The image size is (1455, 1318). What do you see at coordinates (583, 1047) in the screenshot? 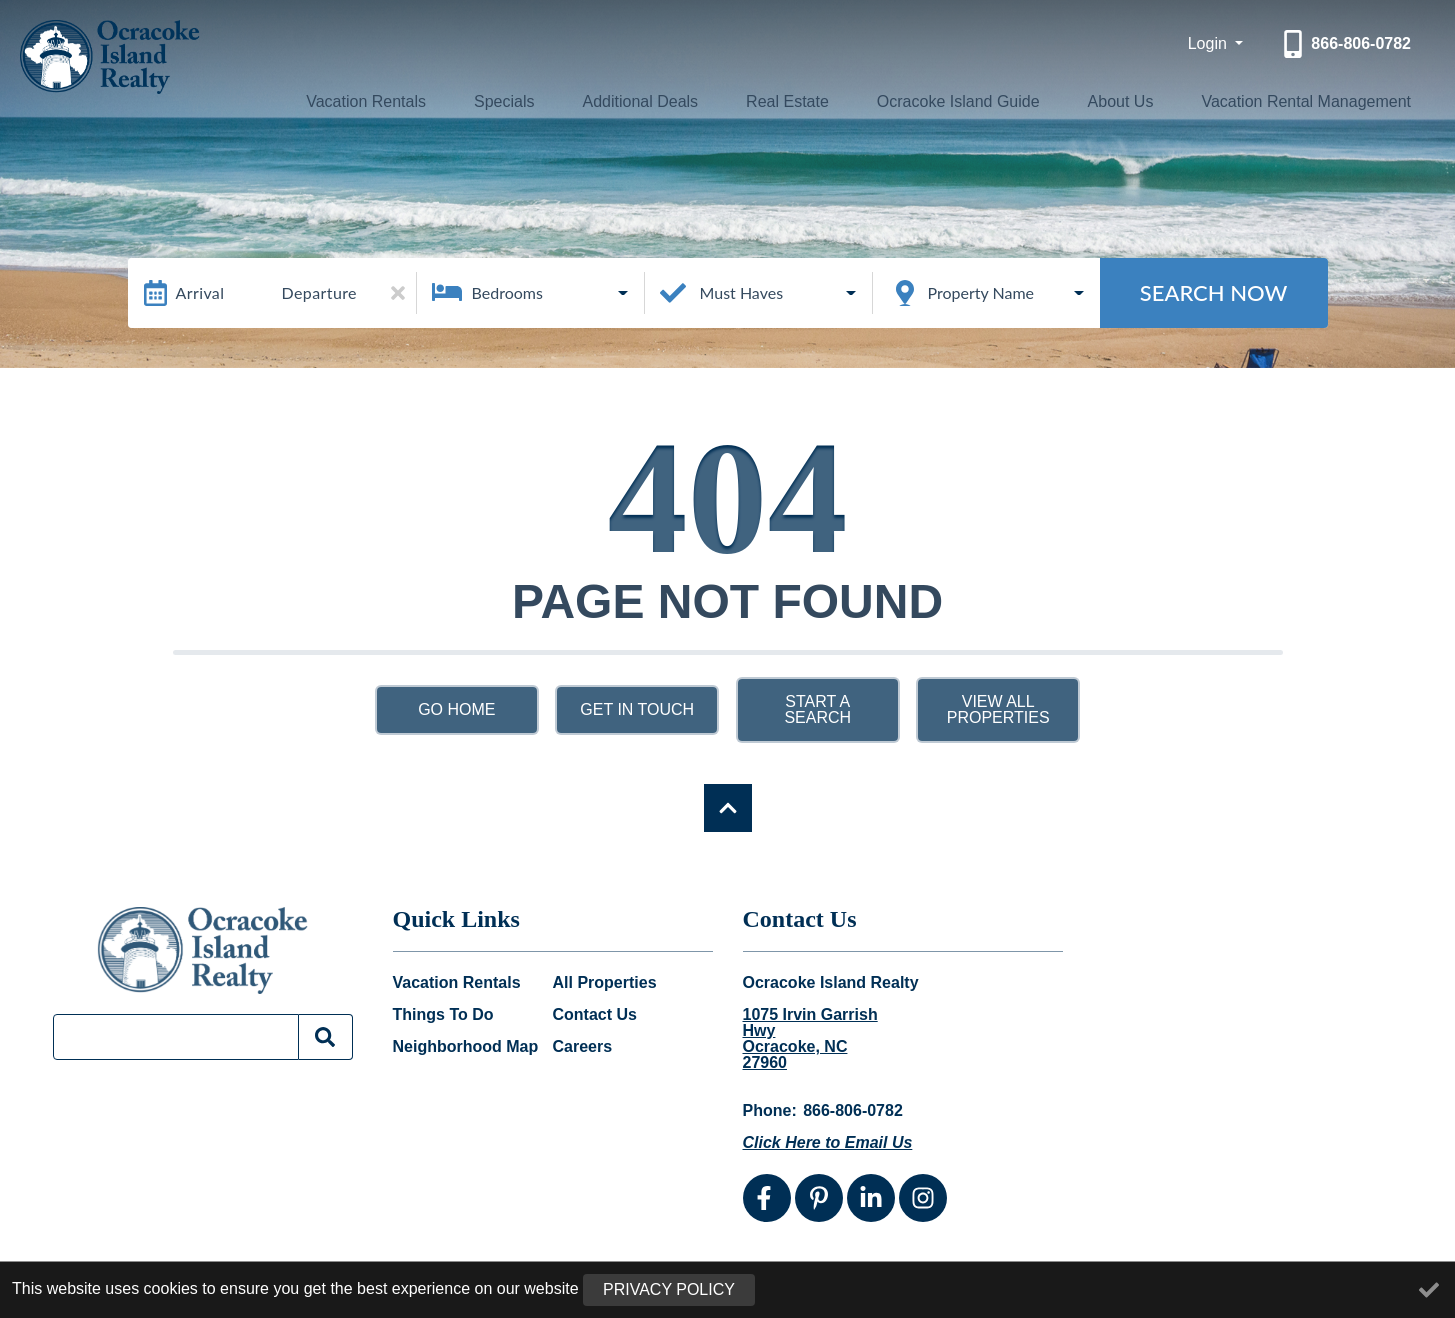
I see `Careers` at bounding box center [583, 1047].